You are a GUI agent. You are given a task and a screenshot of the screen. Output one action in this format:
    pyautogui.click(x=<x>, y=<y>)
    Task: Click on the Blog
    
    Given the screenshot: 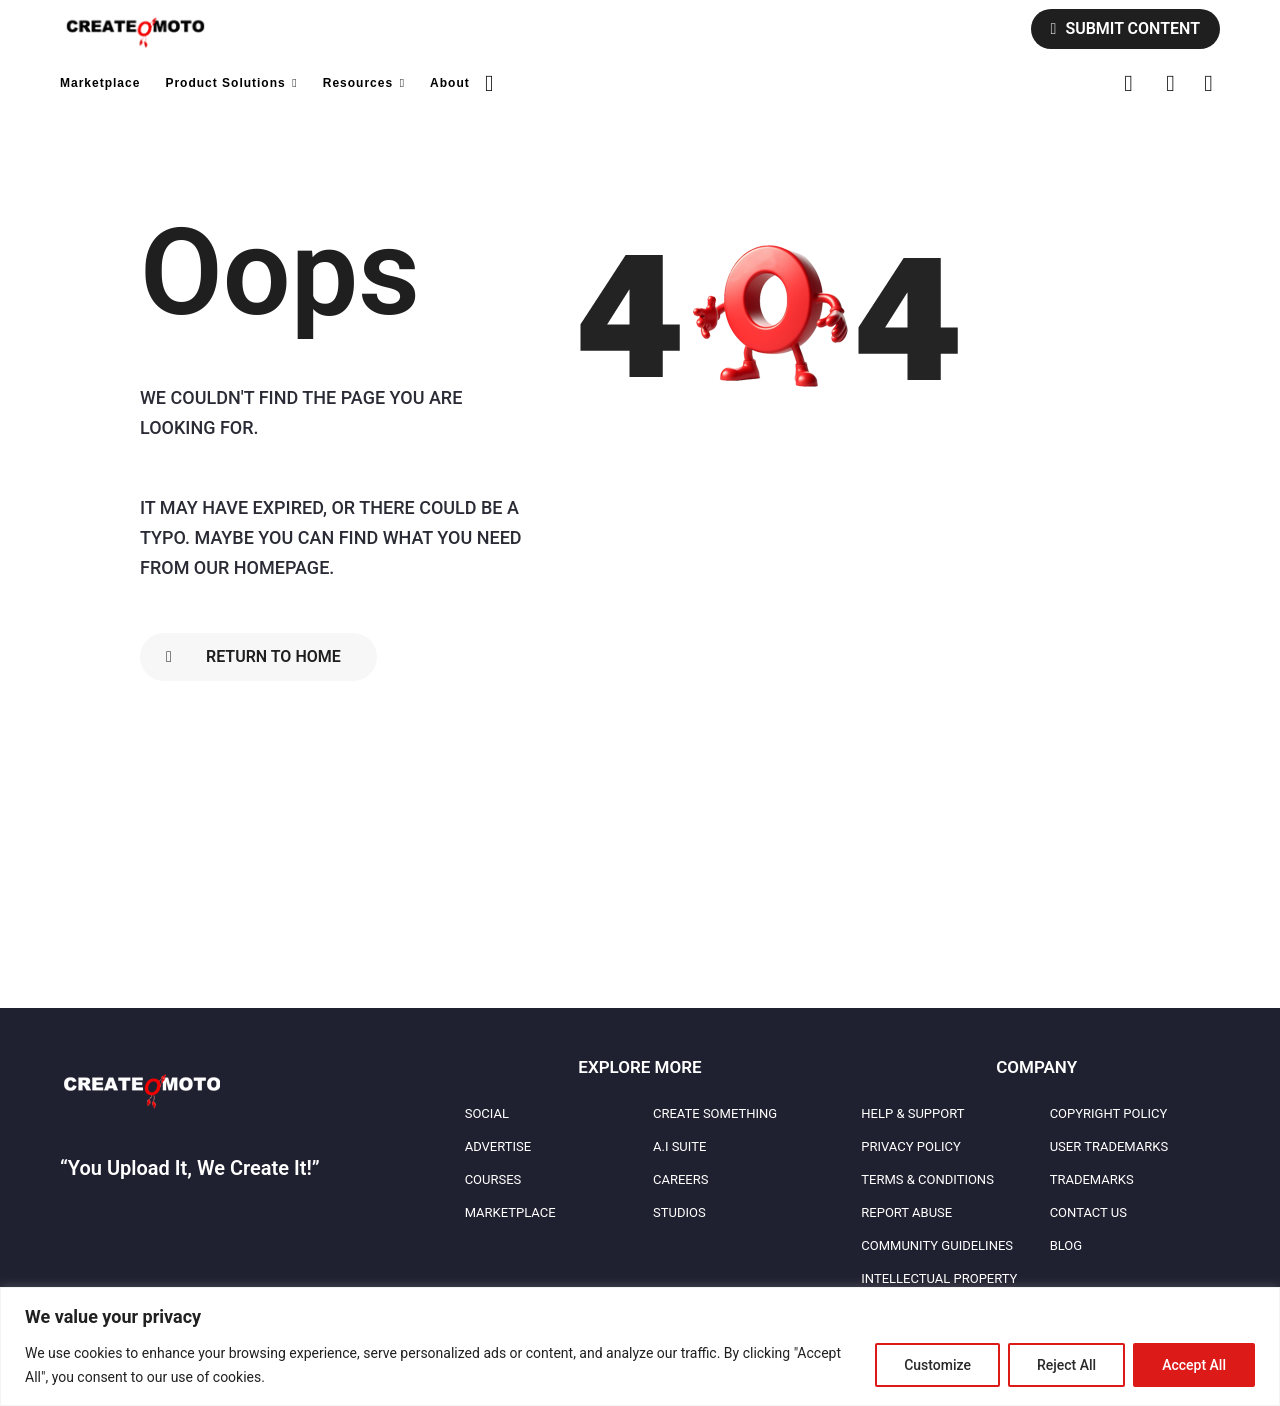 What is the action you would take?
    pyautogui.click(x=1066, y=1245)
    